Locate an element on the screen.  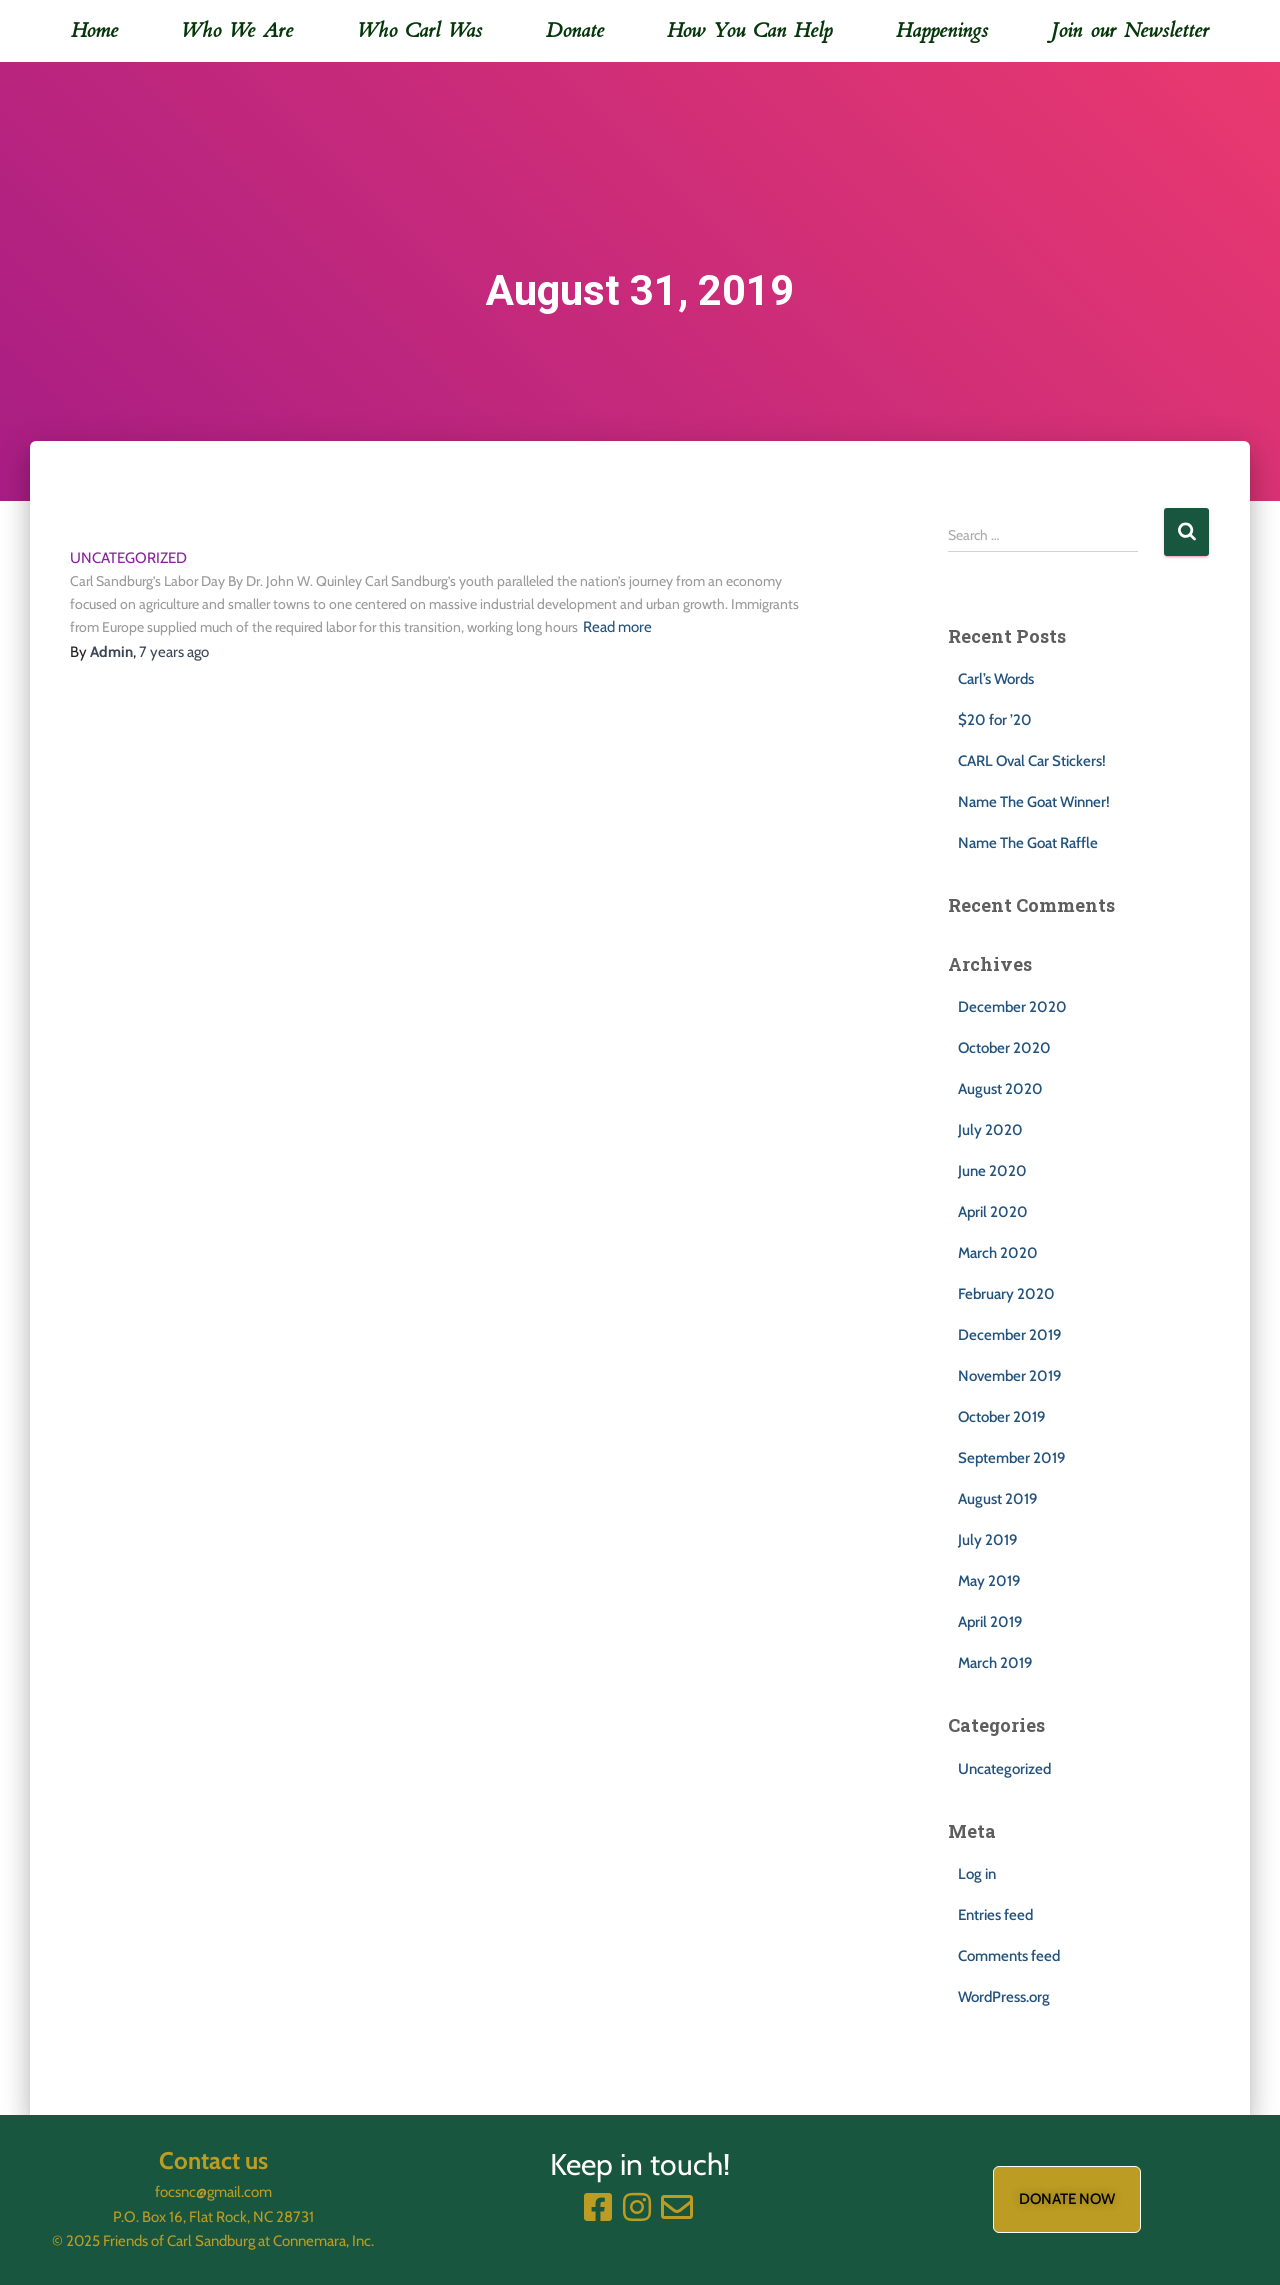
April 2019 is located at coordinates (990, 1622).